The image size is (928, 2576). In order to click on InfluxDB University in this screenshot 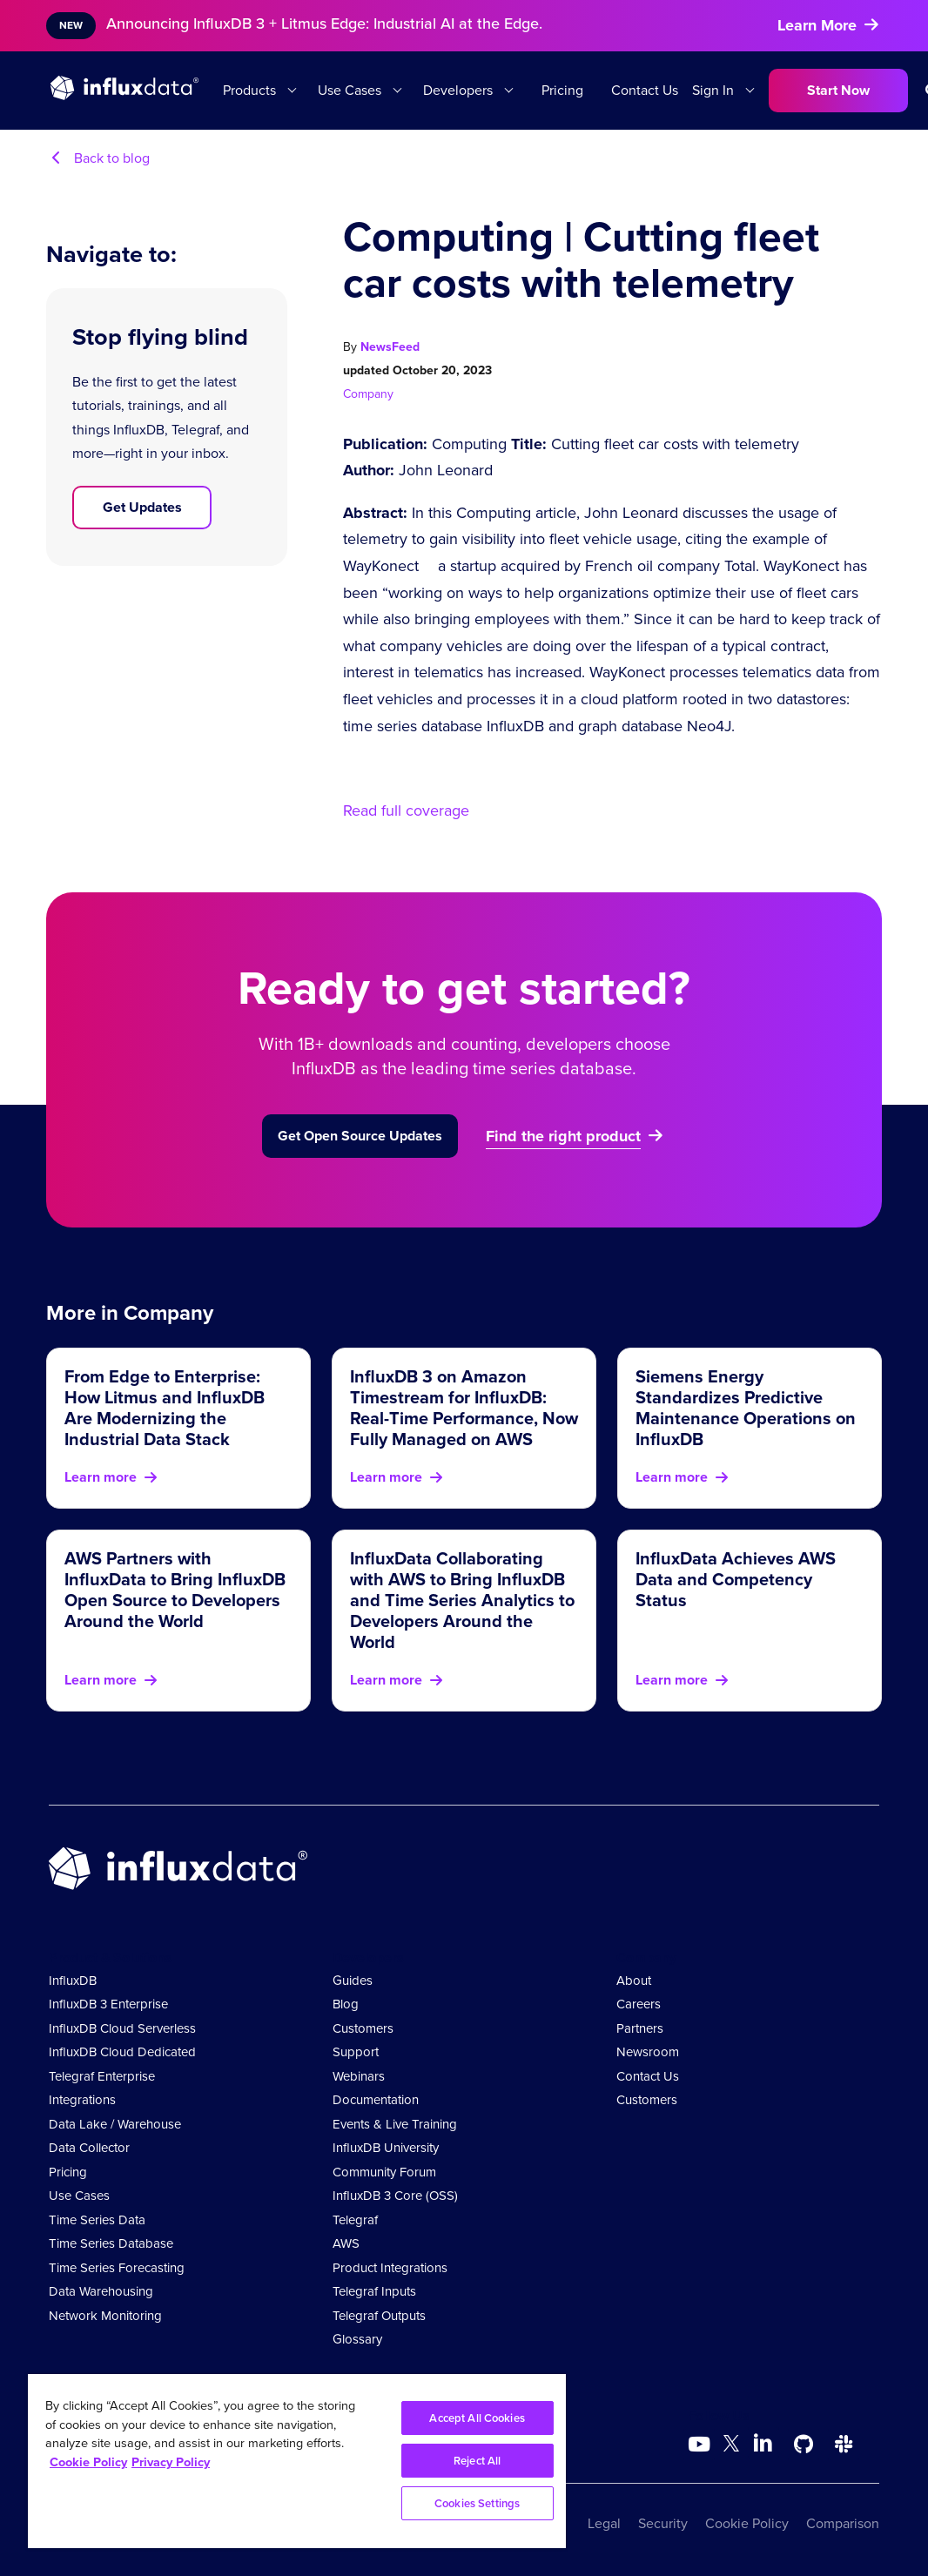, I will do `click(386, 2147)`.